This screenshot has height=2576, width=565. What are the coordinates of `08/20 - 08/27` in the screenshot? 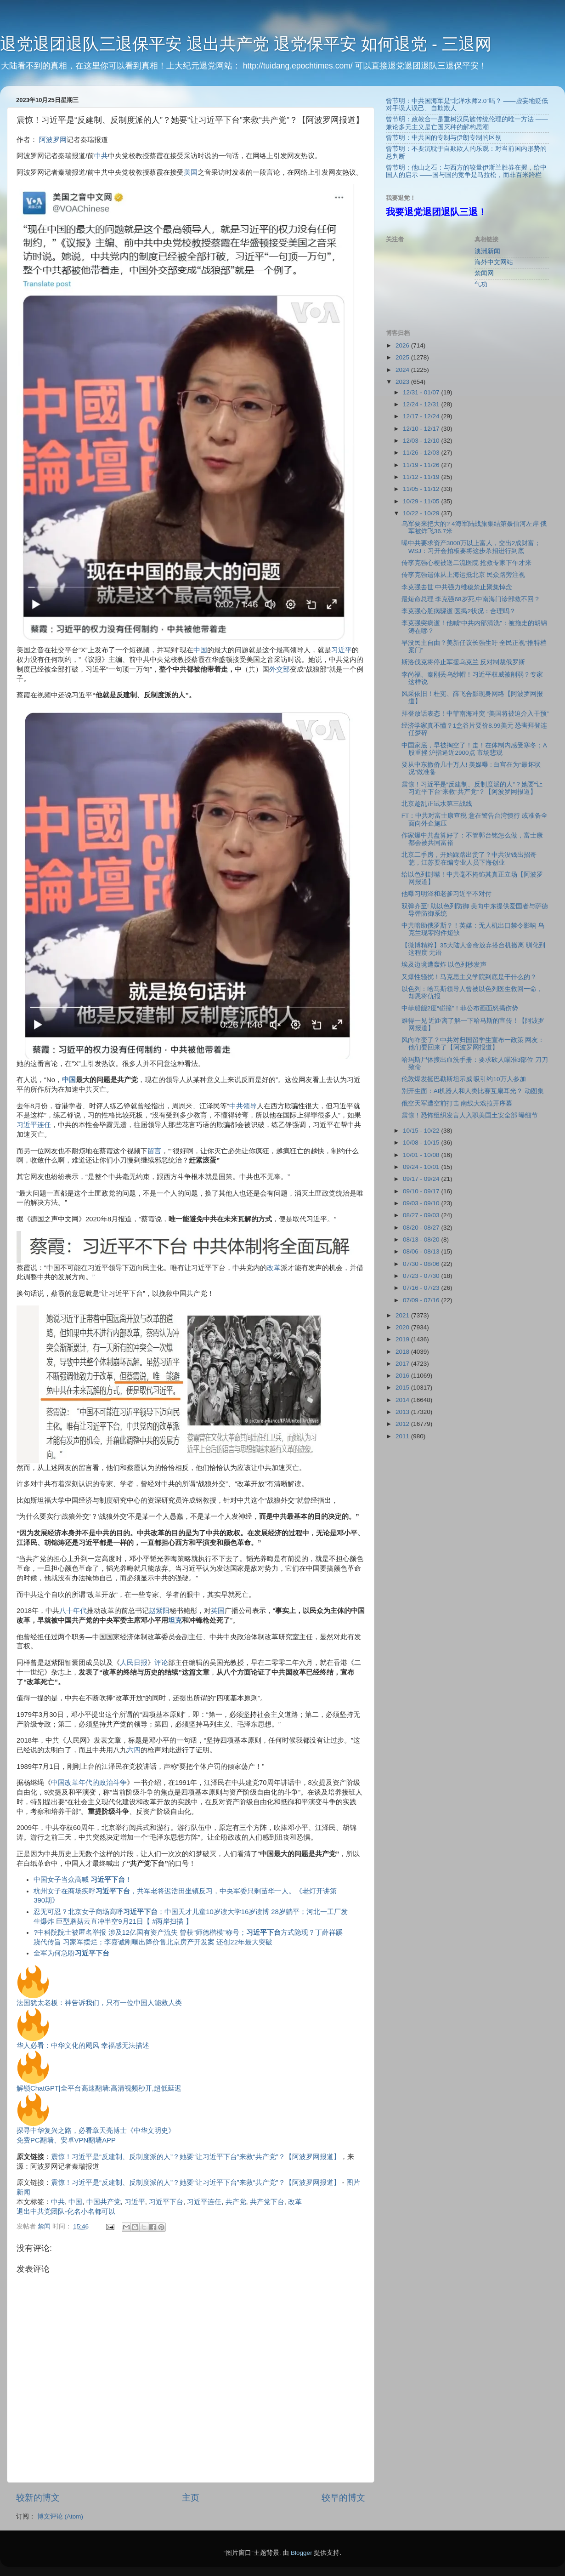 It's located at (422, 1227).